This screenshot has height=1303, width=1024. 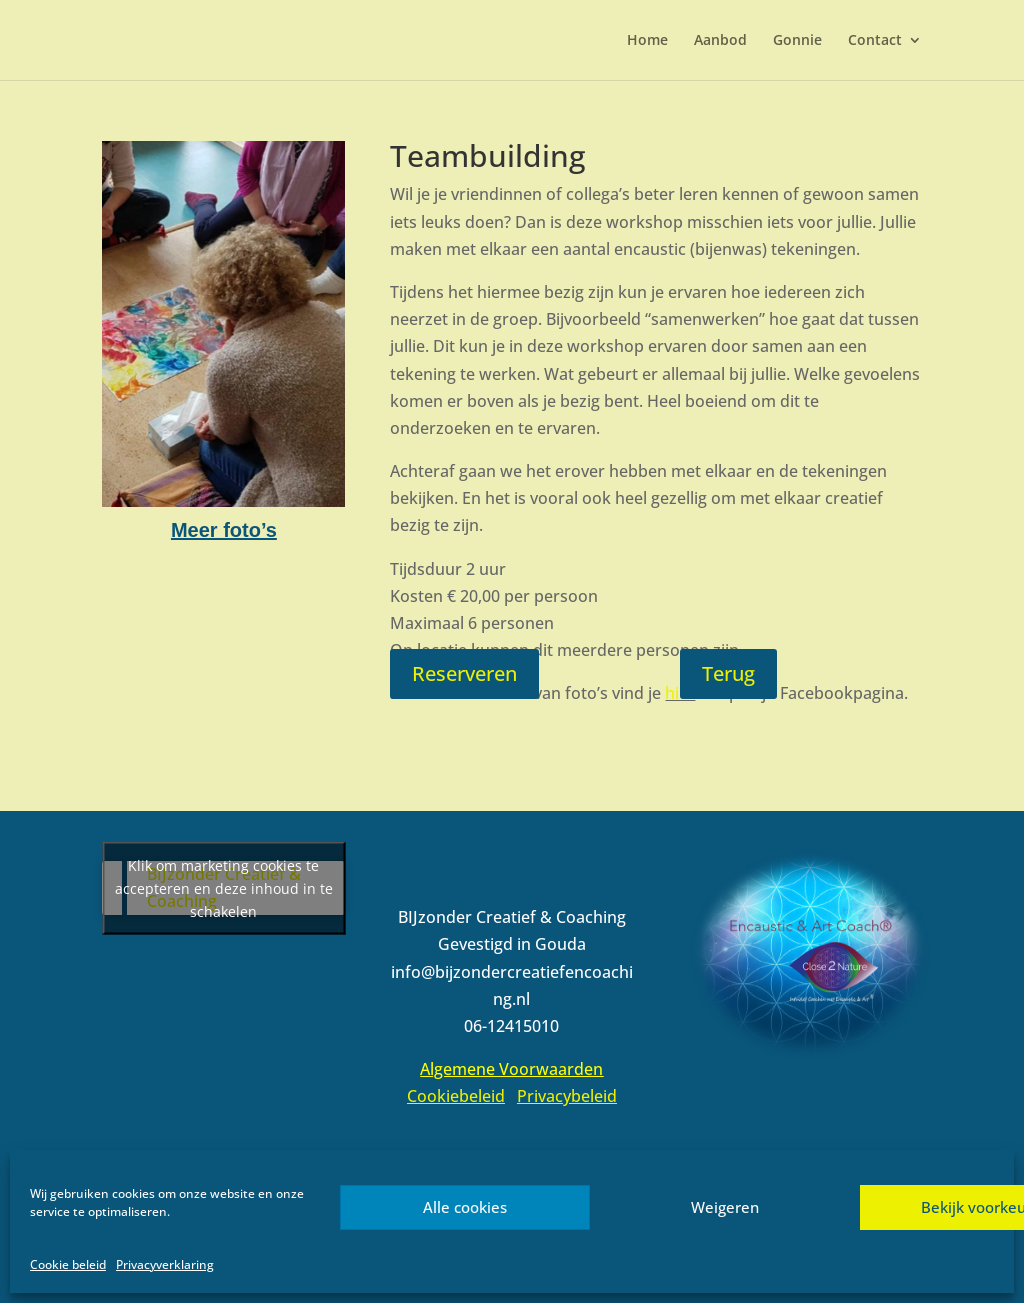 I want to click on Contact, so click(x=875, y=41).